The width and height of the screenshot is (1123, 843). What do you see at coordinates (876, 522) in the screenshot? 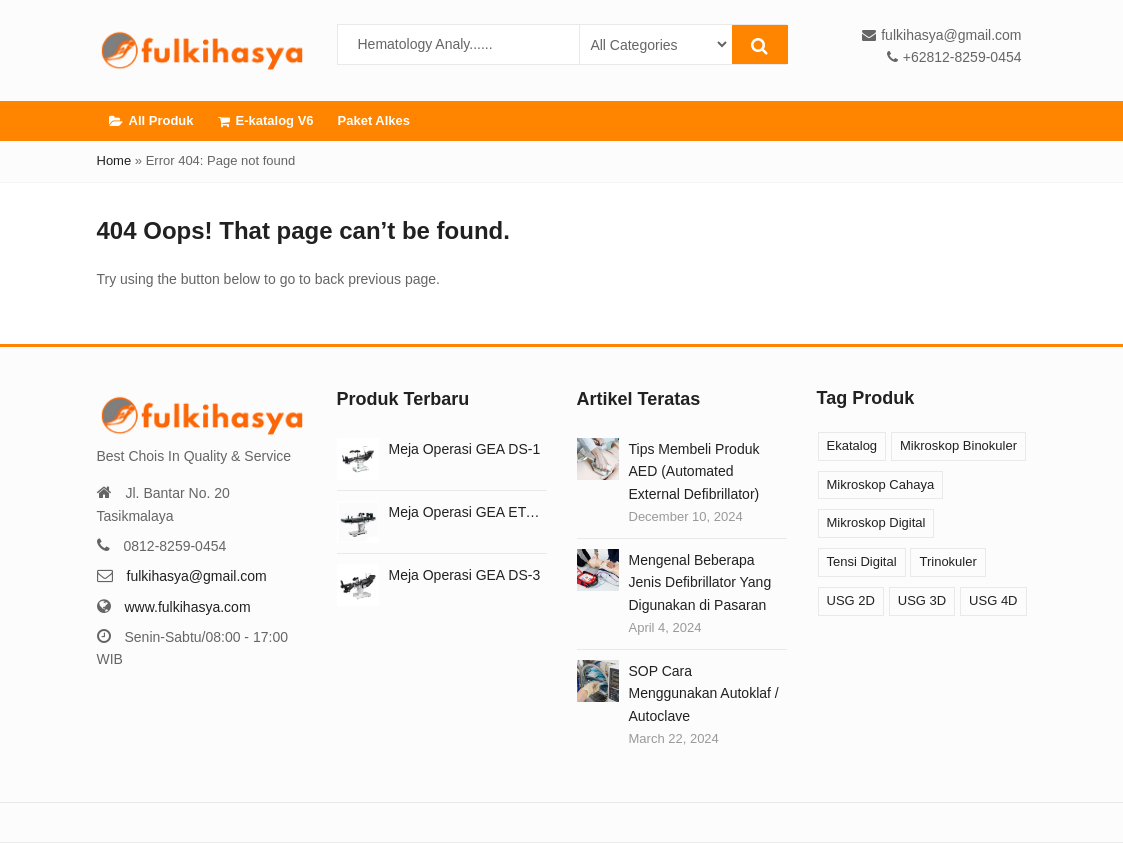
I see `Mikroskop Digital [Mikroskop Digital (3 products)]` at bounding box center [876, 522].